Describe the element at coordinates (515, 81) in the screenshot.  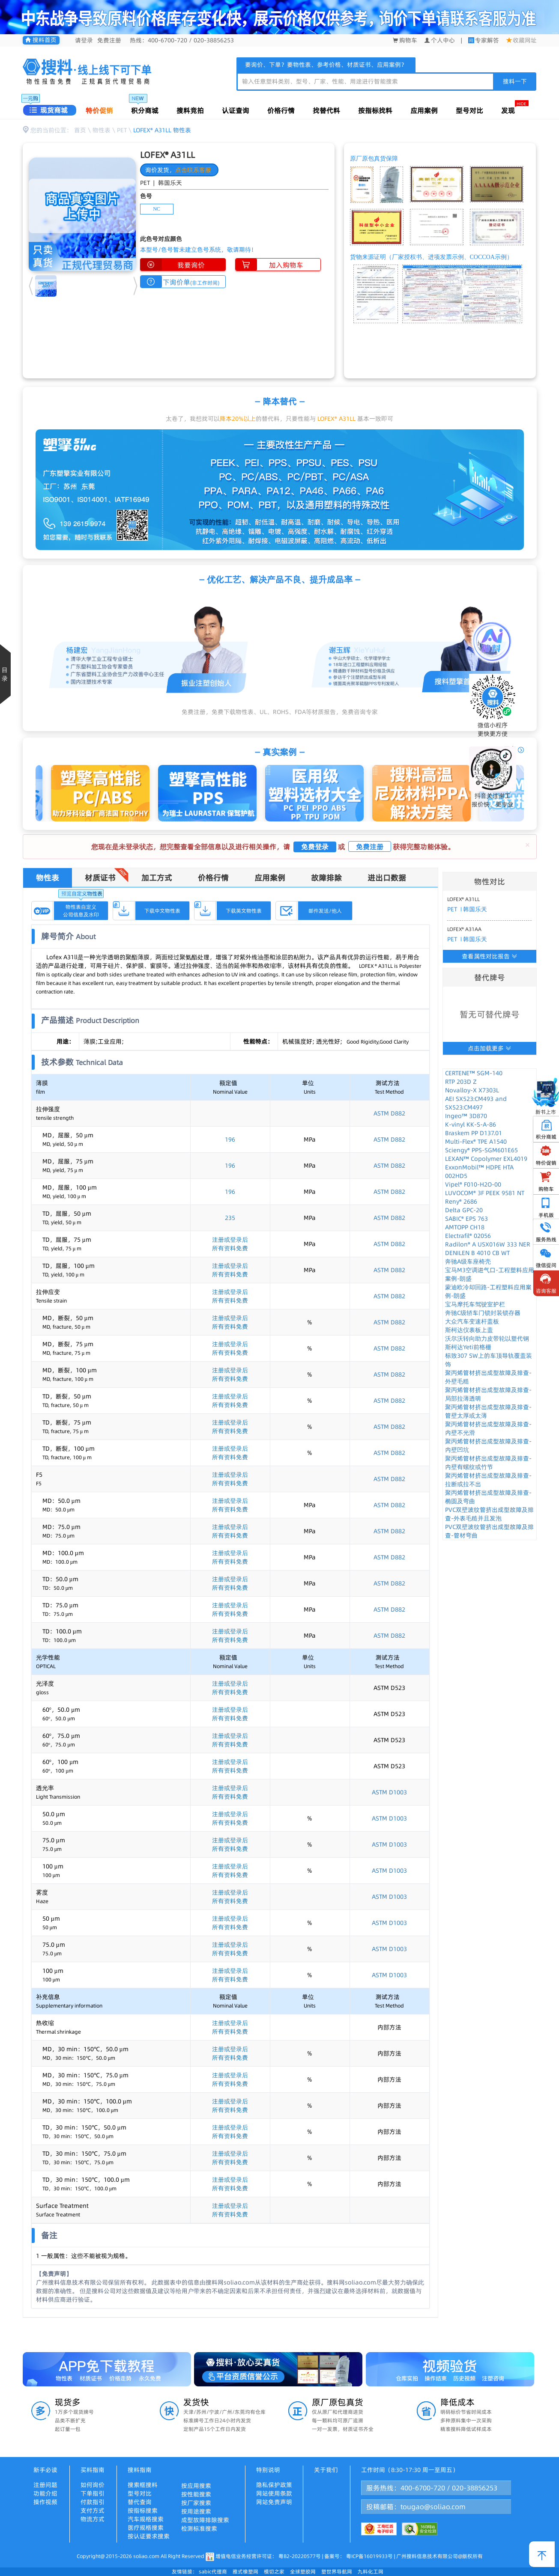
I see `搜料一下` at that location.